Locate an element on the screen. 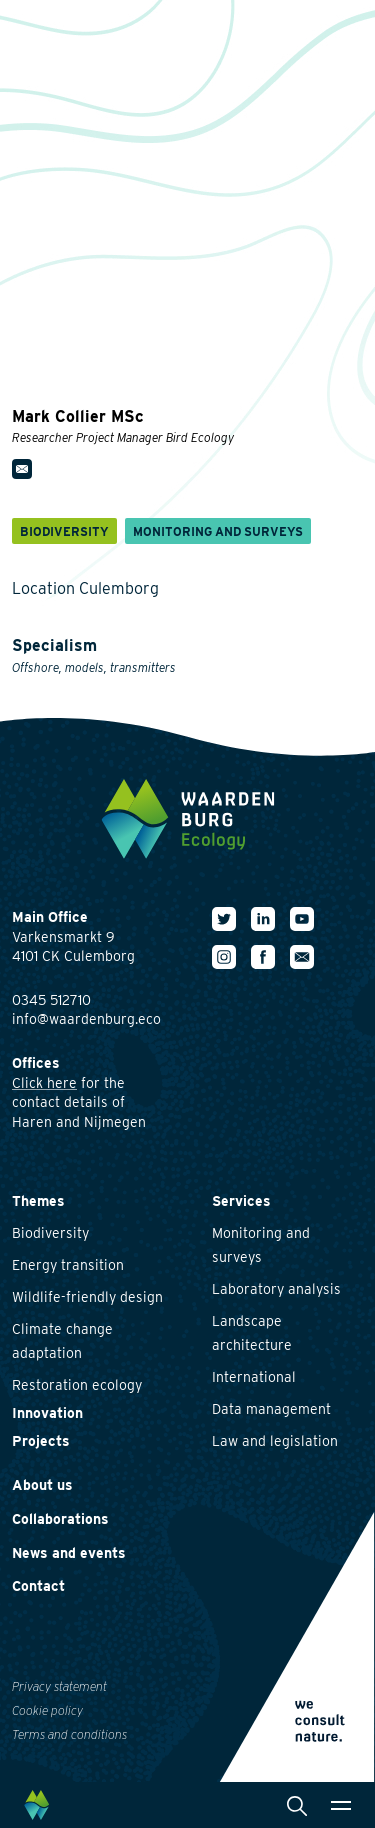 Image resolution: width=375 pixels, height=1828 pixels. Energy transition is located at coordinates (68, 1265).